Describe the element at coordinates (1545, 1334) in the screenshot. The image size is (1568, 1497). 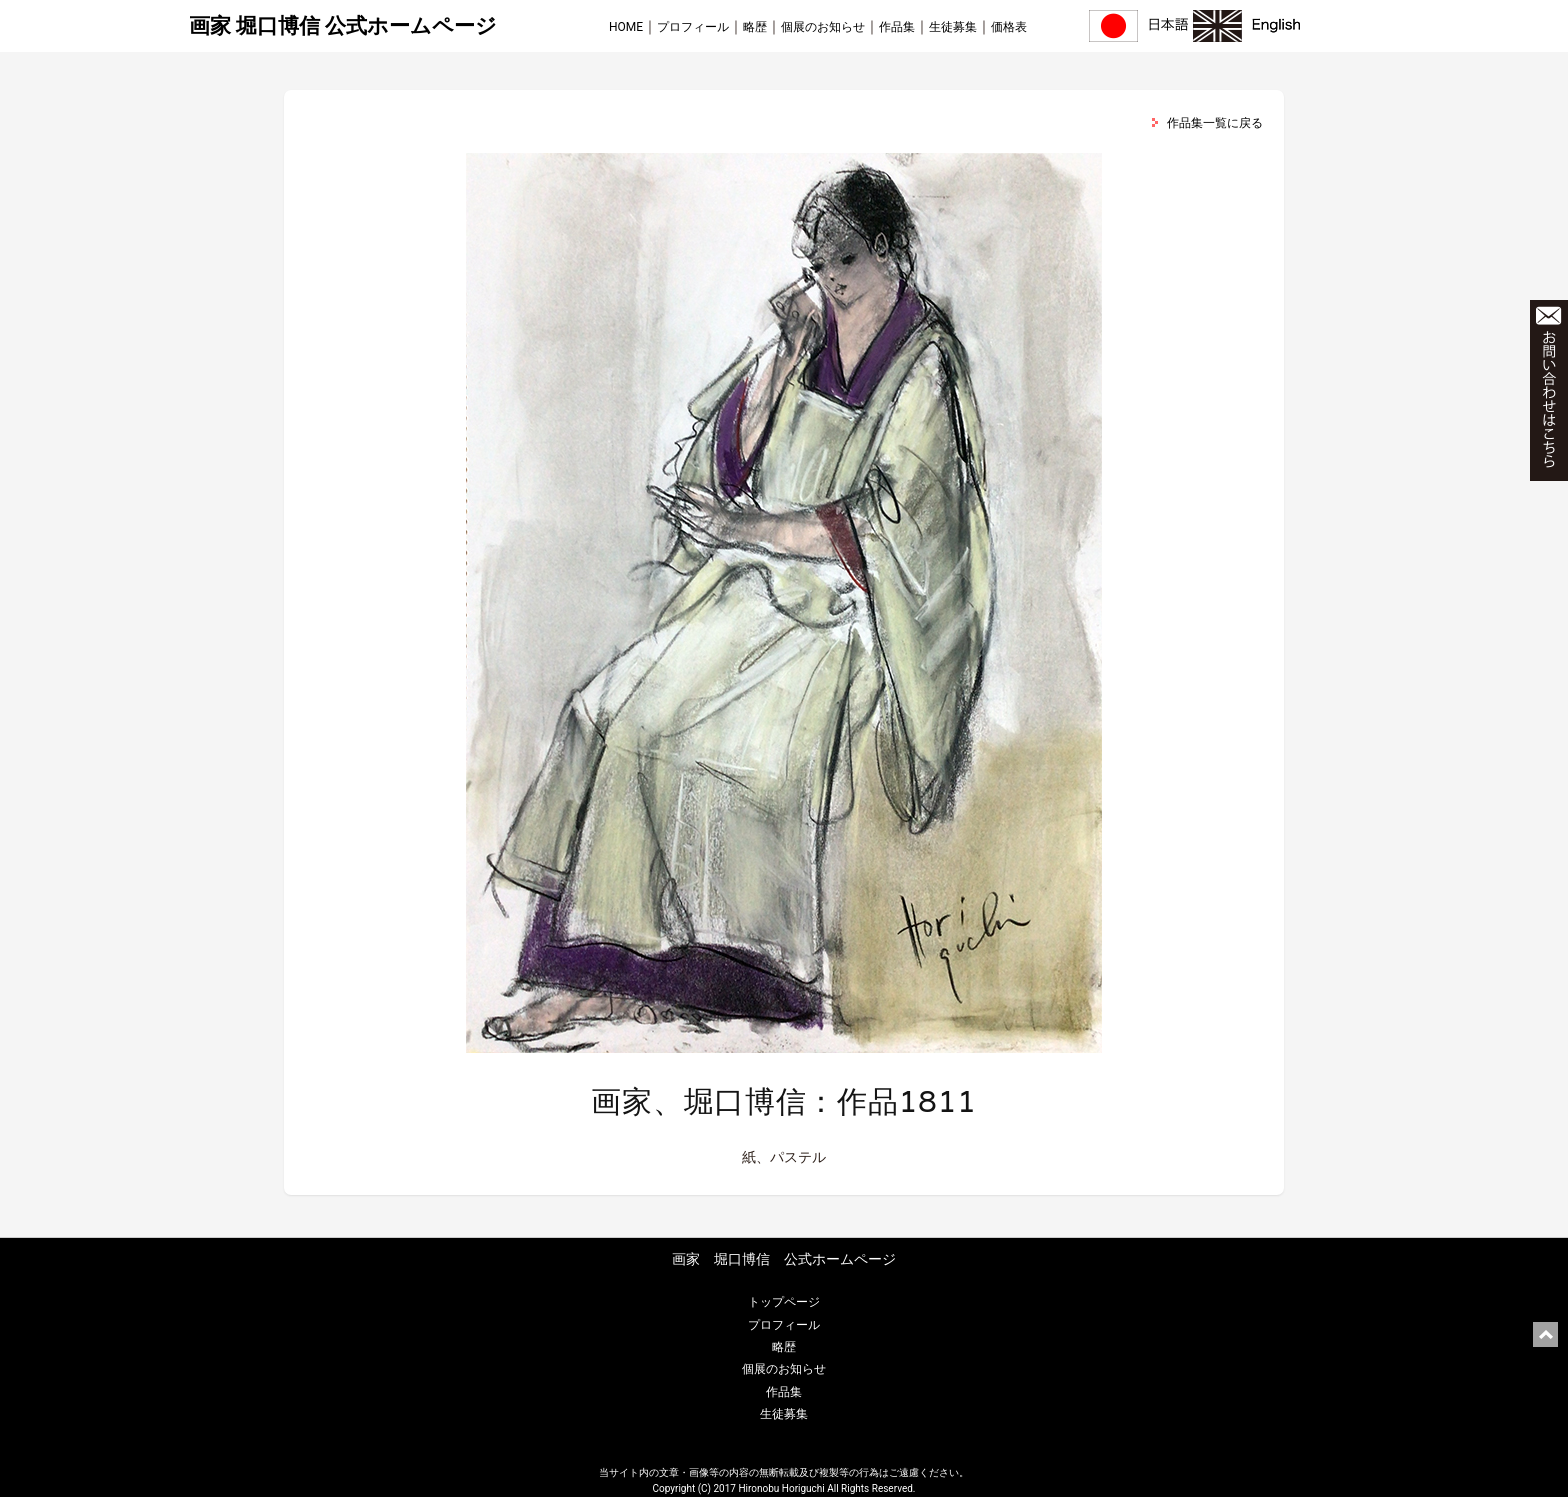
I see `ページ上部に戻る` at that location.